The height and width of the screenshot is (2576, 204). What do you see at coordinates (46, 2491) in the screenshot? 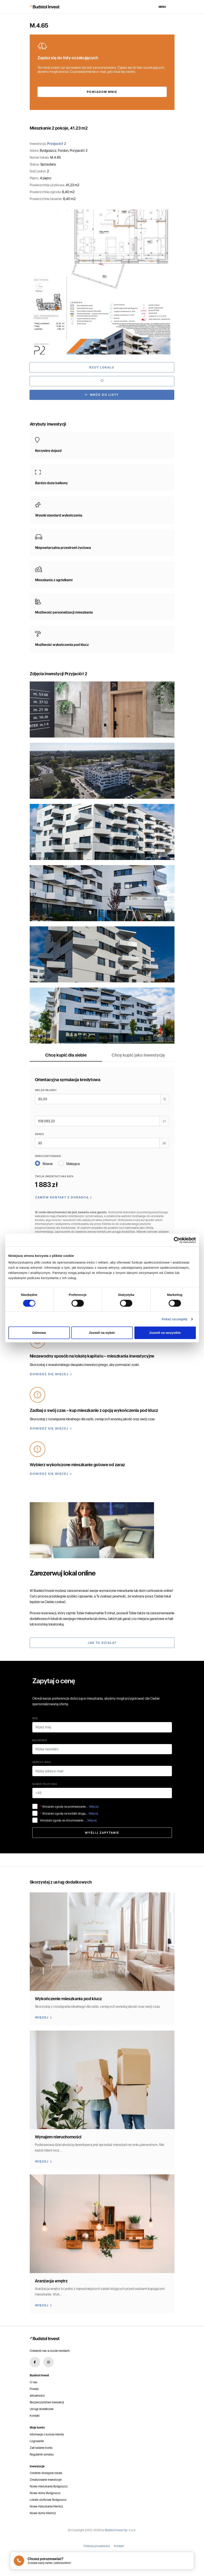
I see `Zrealizowane inwestycje` at bounding box center [46, 2491].